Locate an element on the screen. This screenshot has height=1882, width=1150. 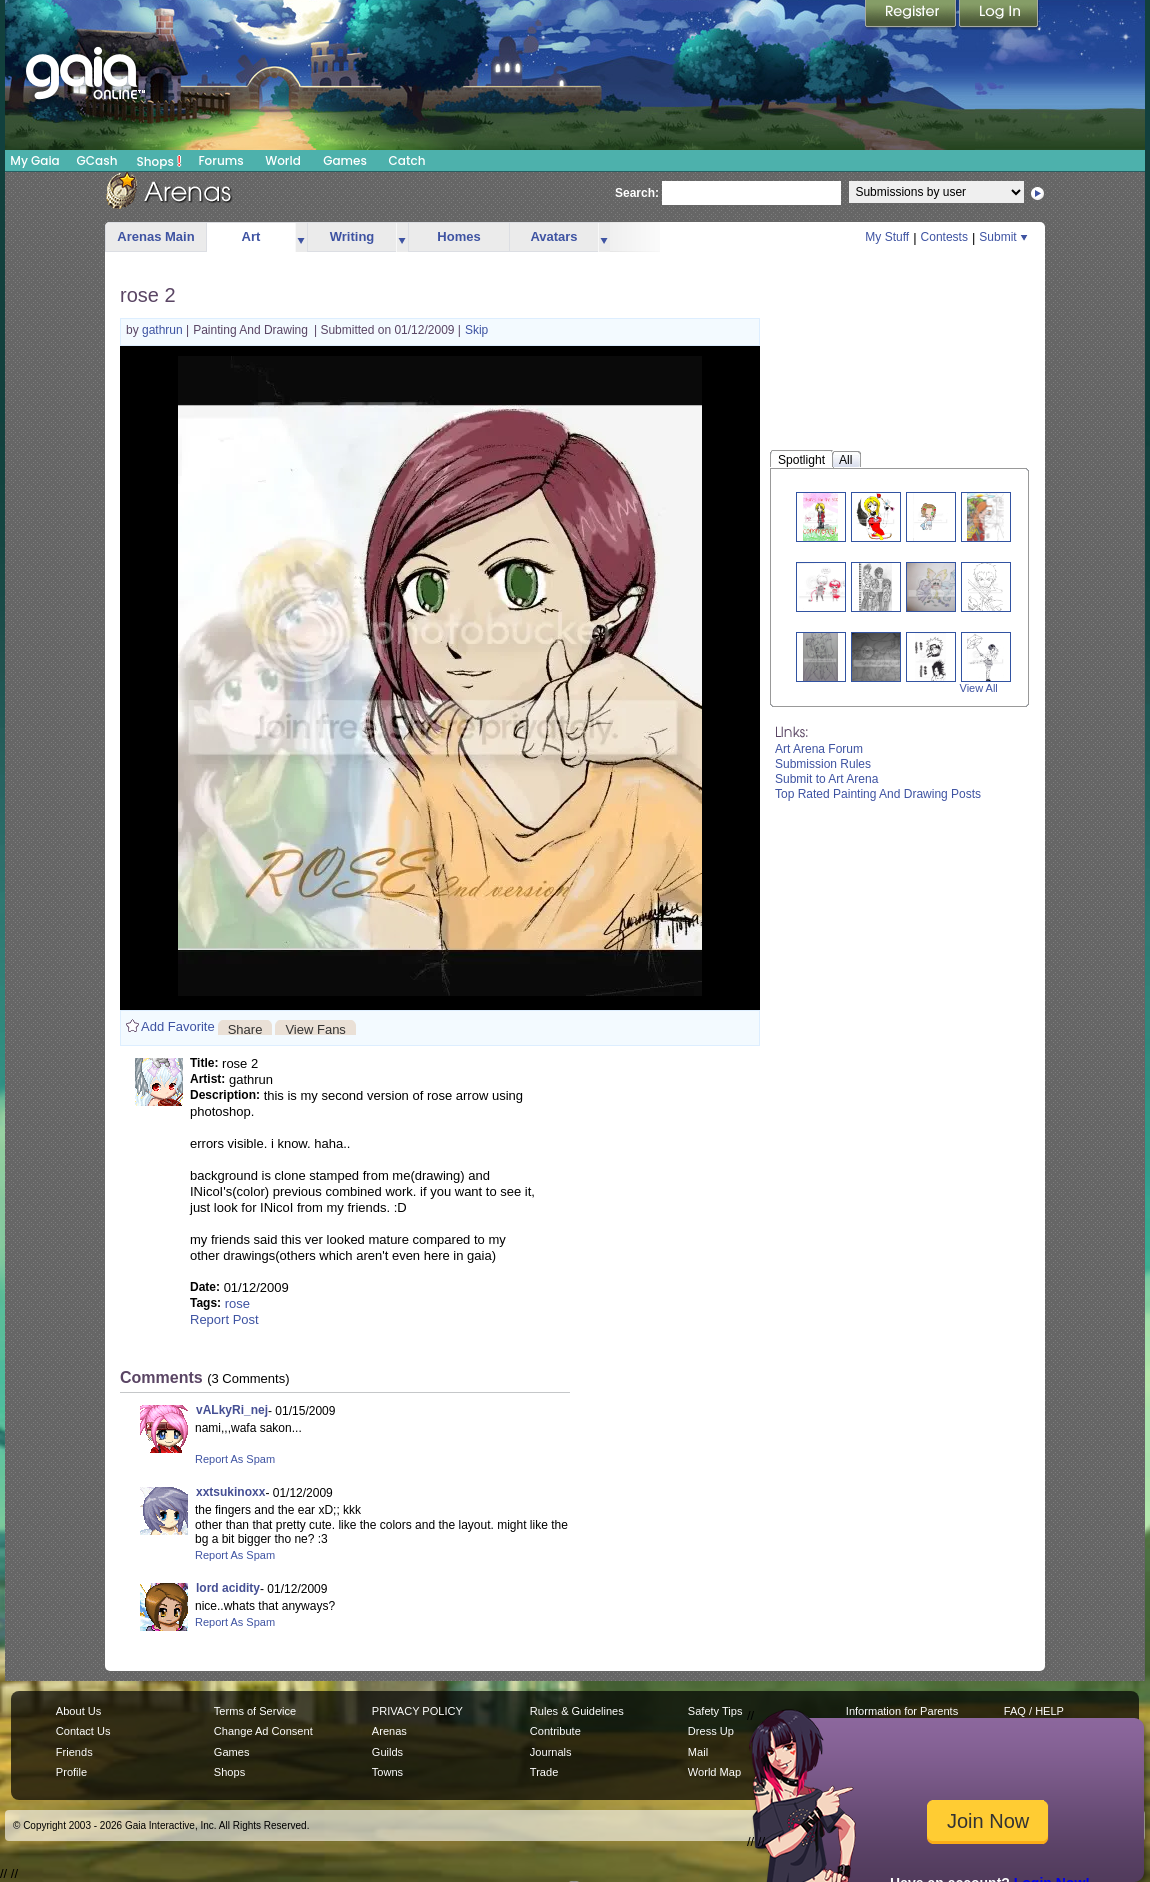
Contribute is located at coordinates (555, 1731).